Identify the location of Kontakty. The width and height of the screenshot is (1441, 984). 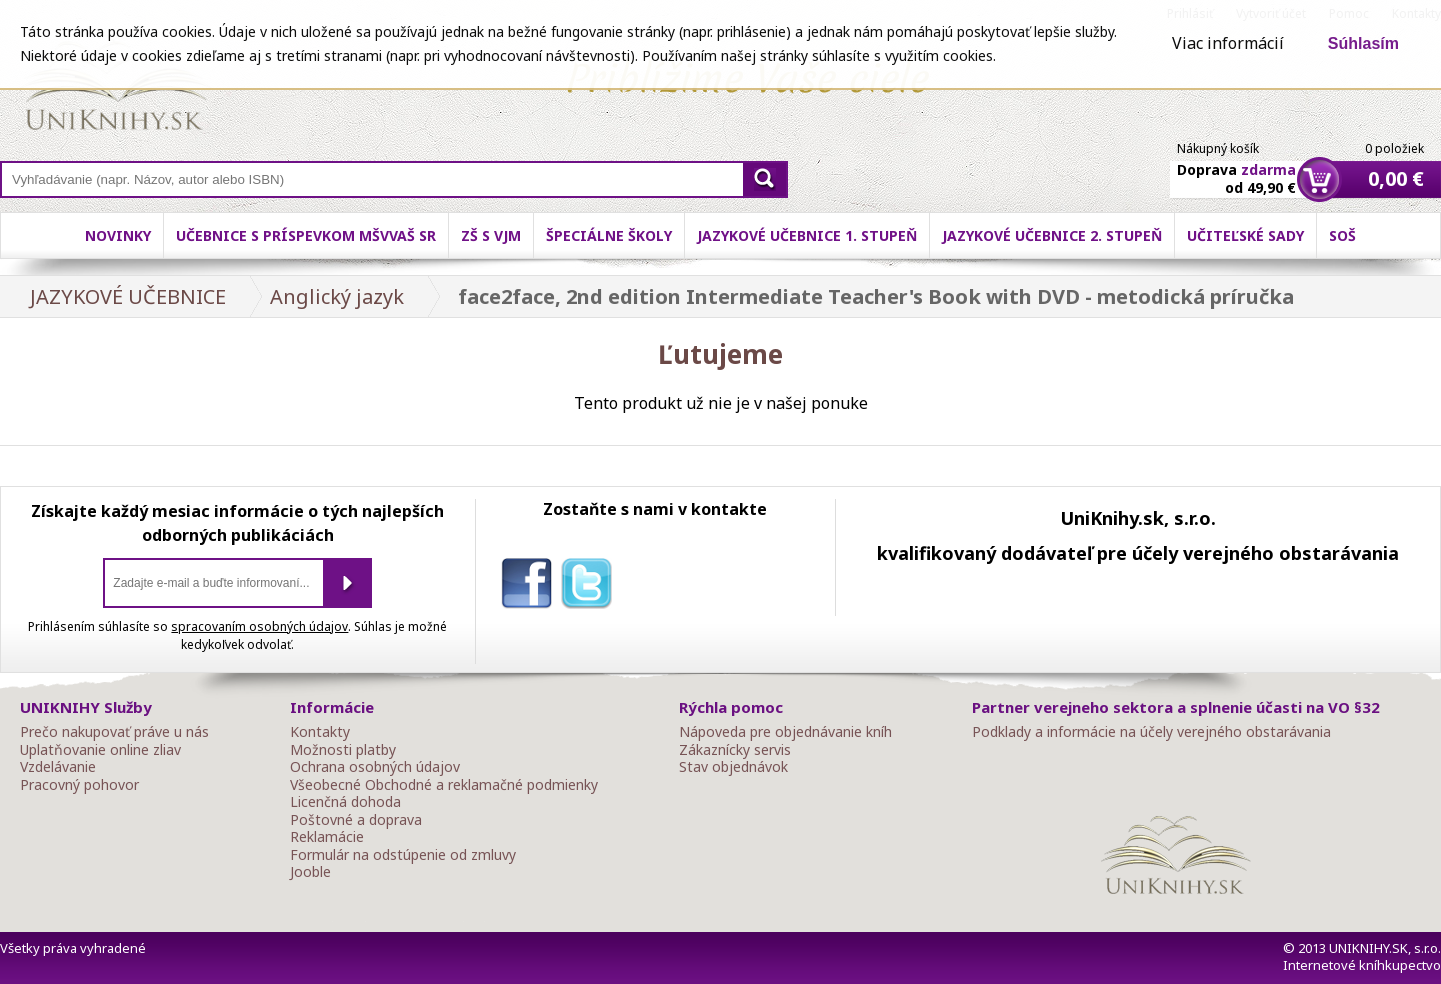
(320, 732).